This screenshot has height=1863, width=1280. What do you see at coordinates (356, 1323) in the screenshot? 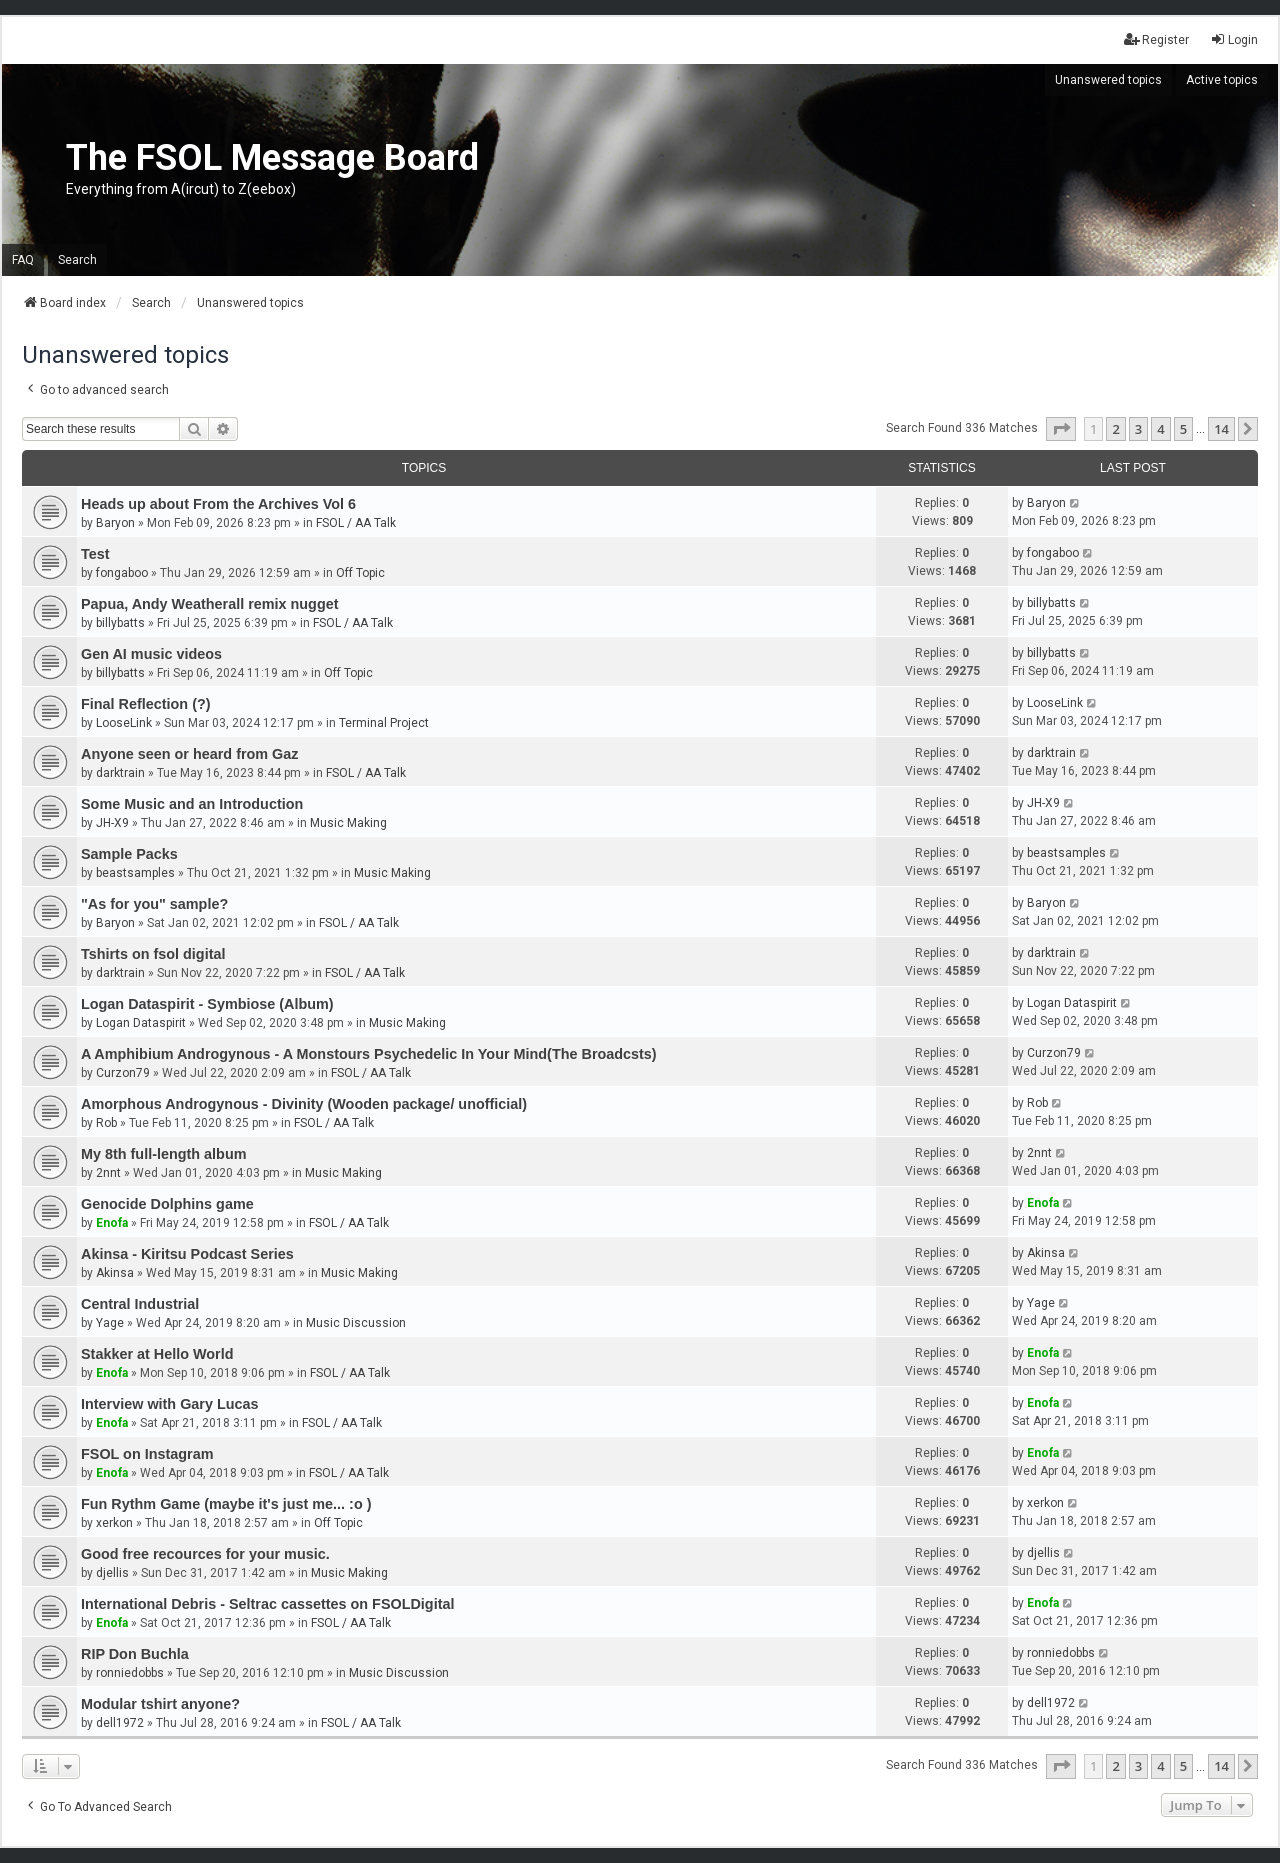
I see `Music Discussion` at bounding box center [356, 1323].